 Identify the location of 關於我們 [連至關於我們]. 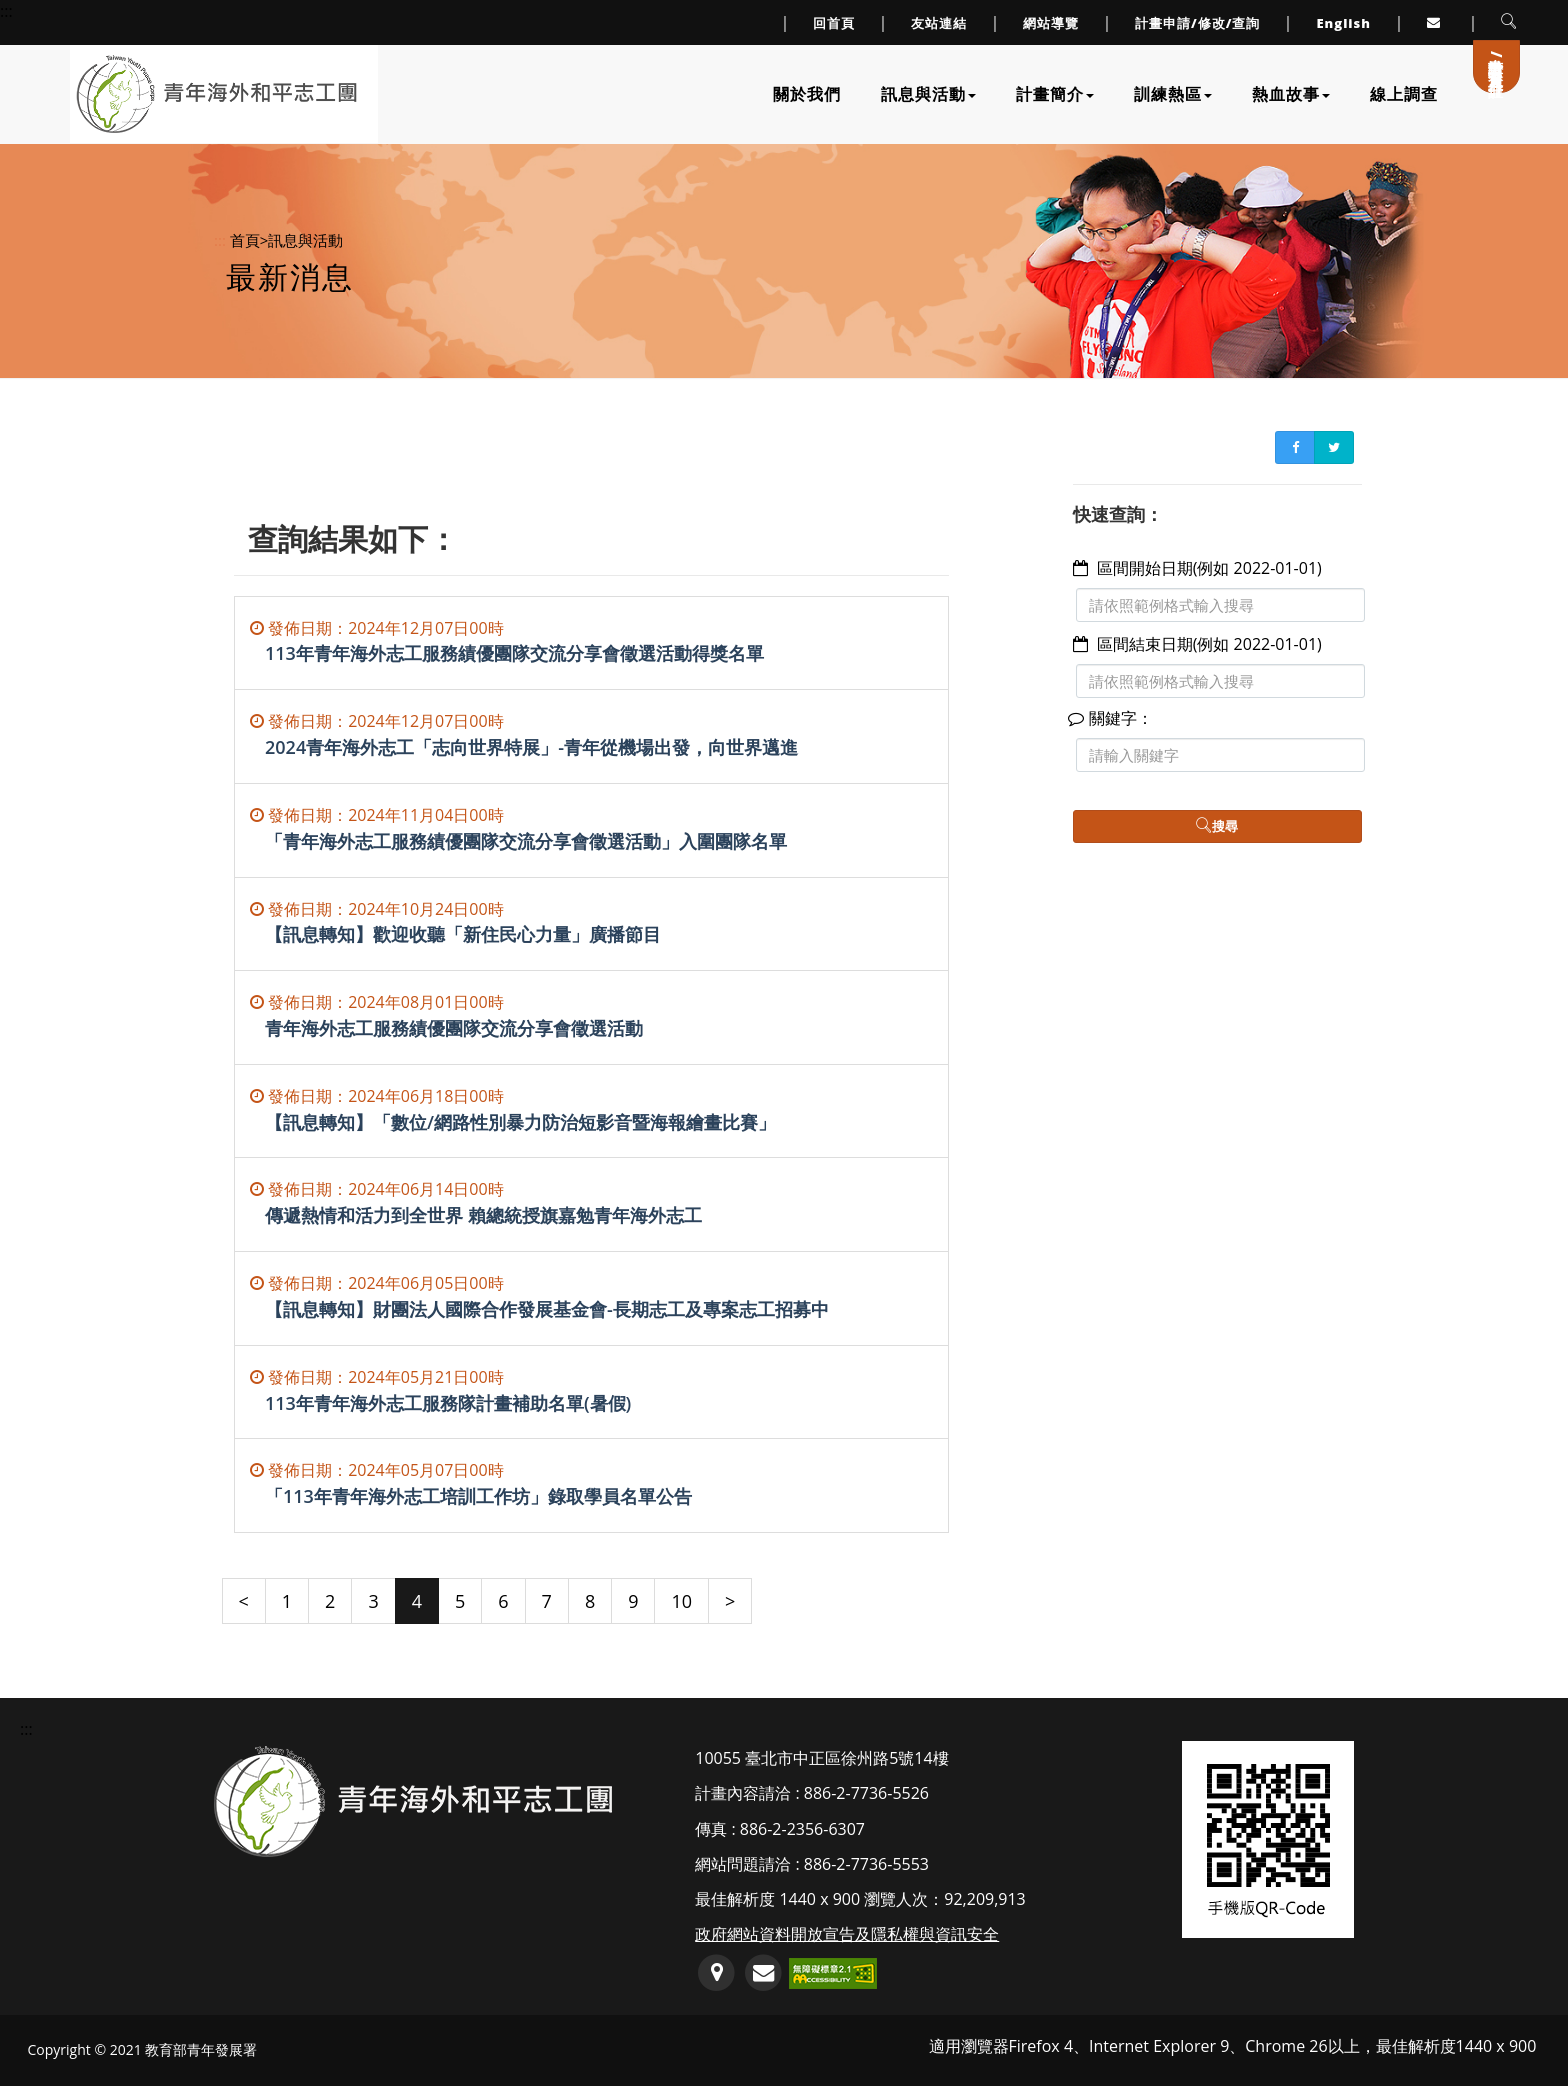
(807, 94).